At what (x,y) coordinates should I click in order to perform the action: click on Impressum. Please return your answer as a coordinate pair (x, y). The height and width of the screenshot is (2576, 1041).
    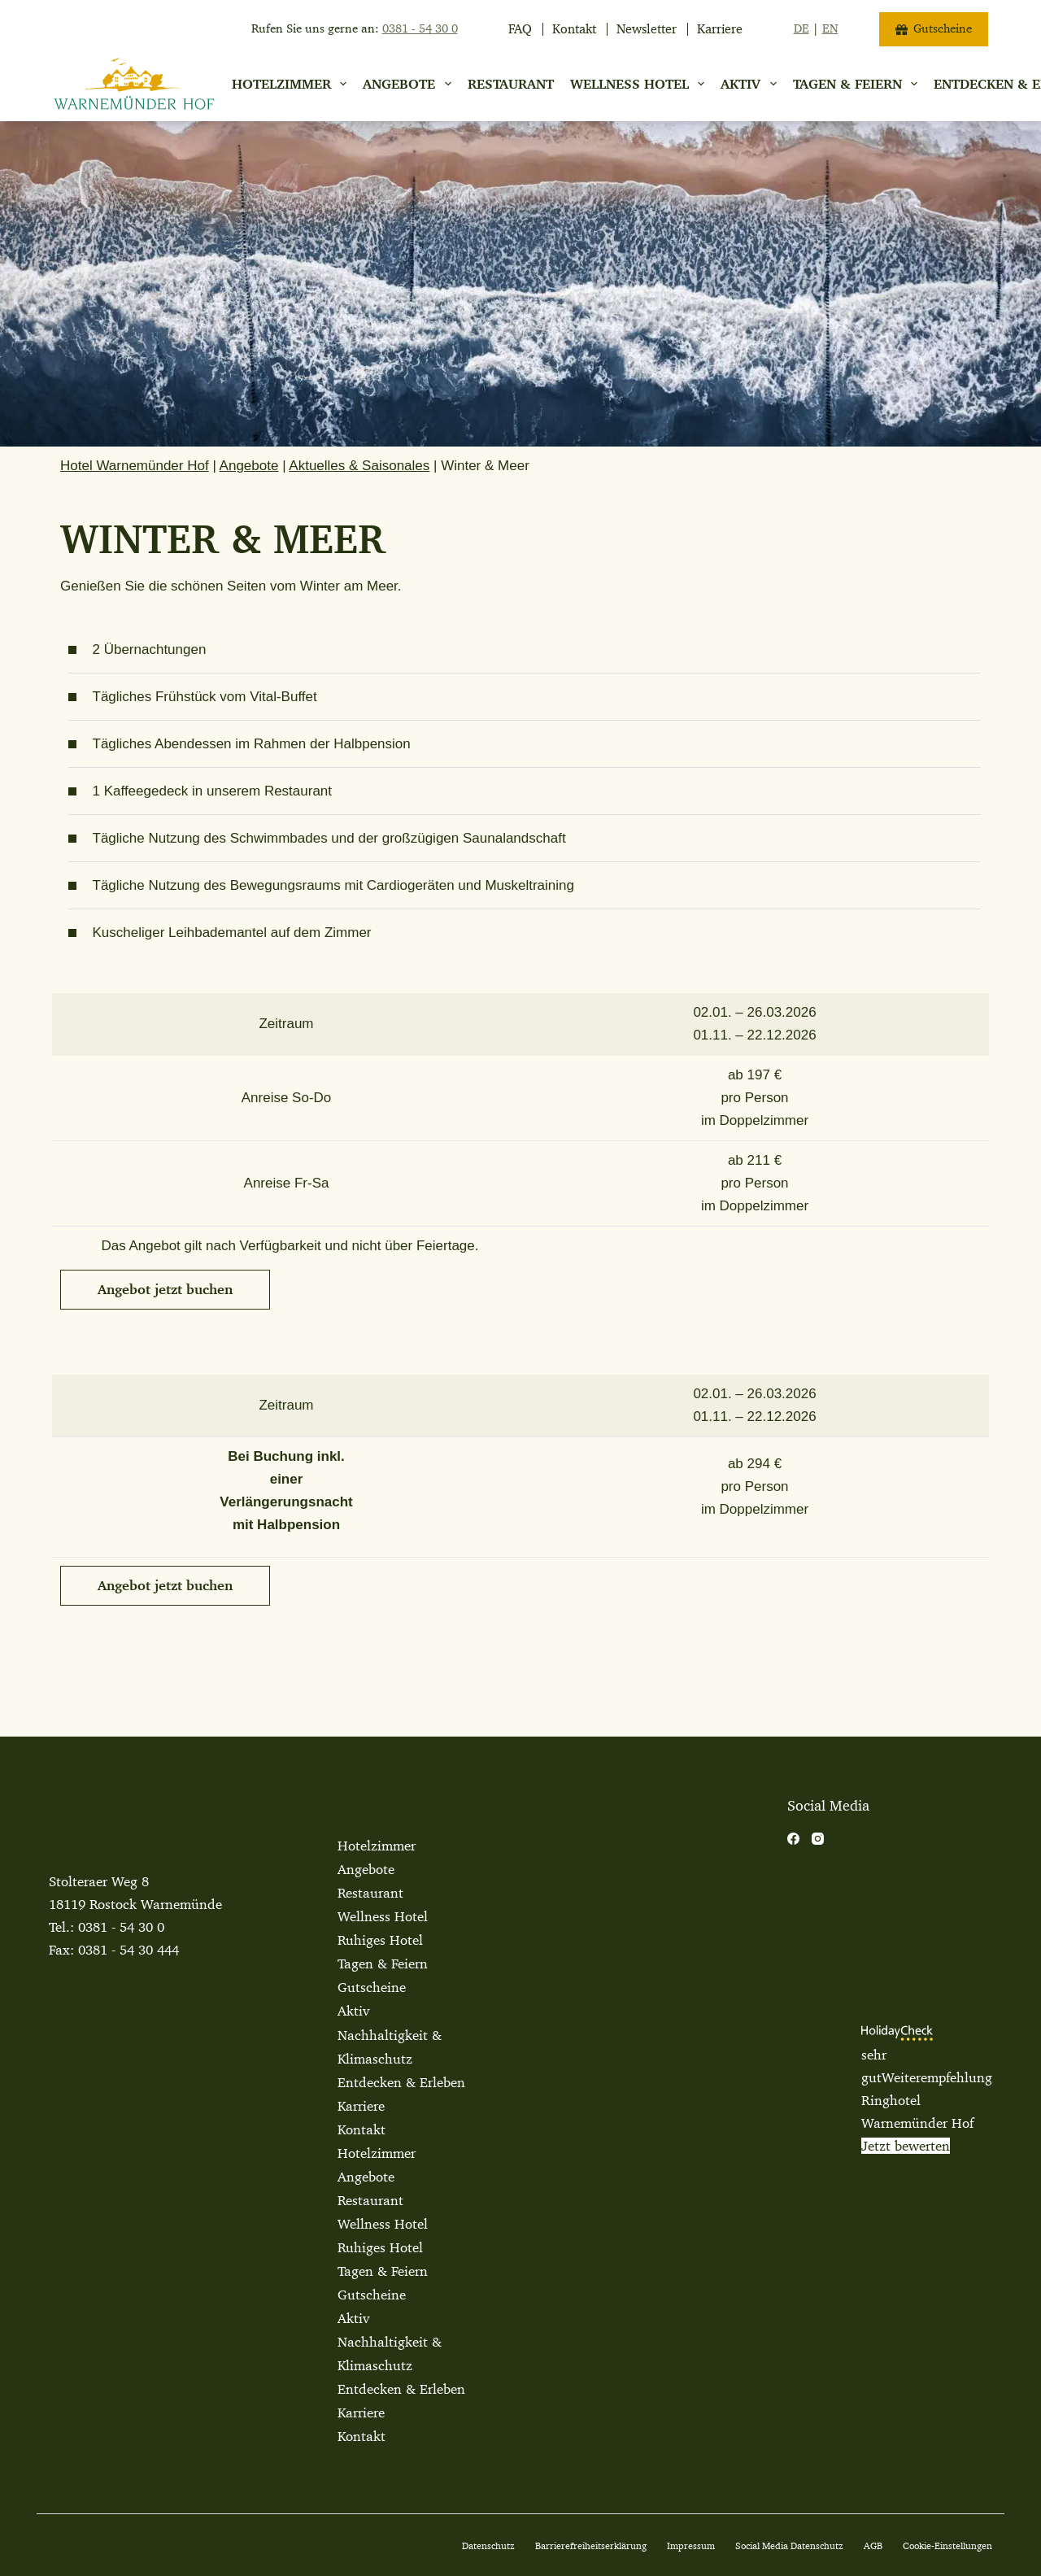
    Looking at the image, I should click on (691, 2545).